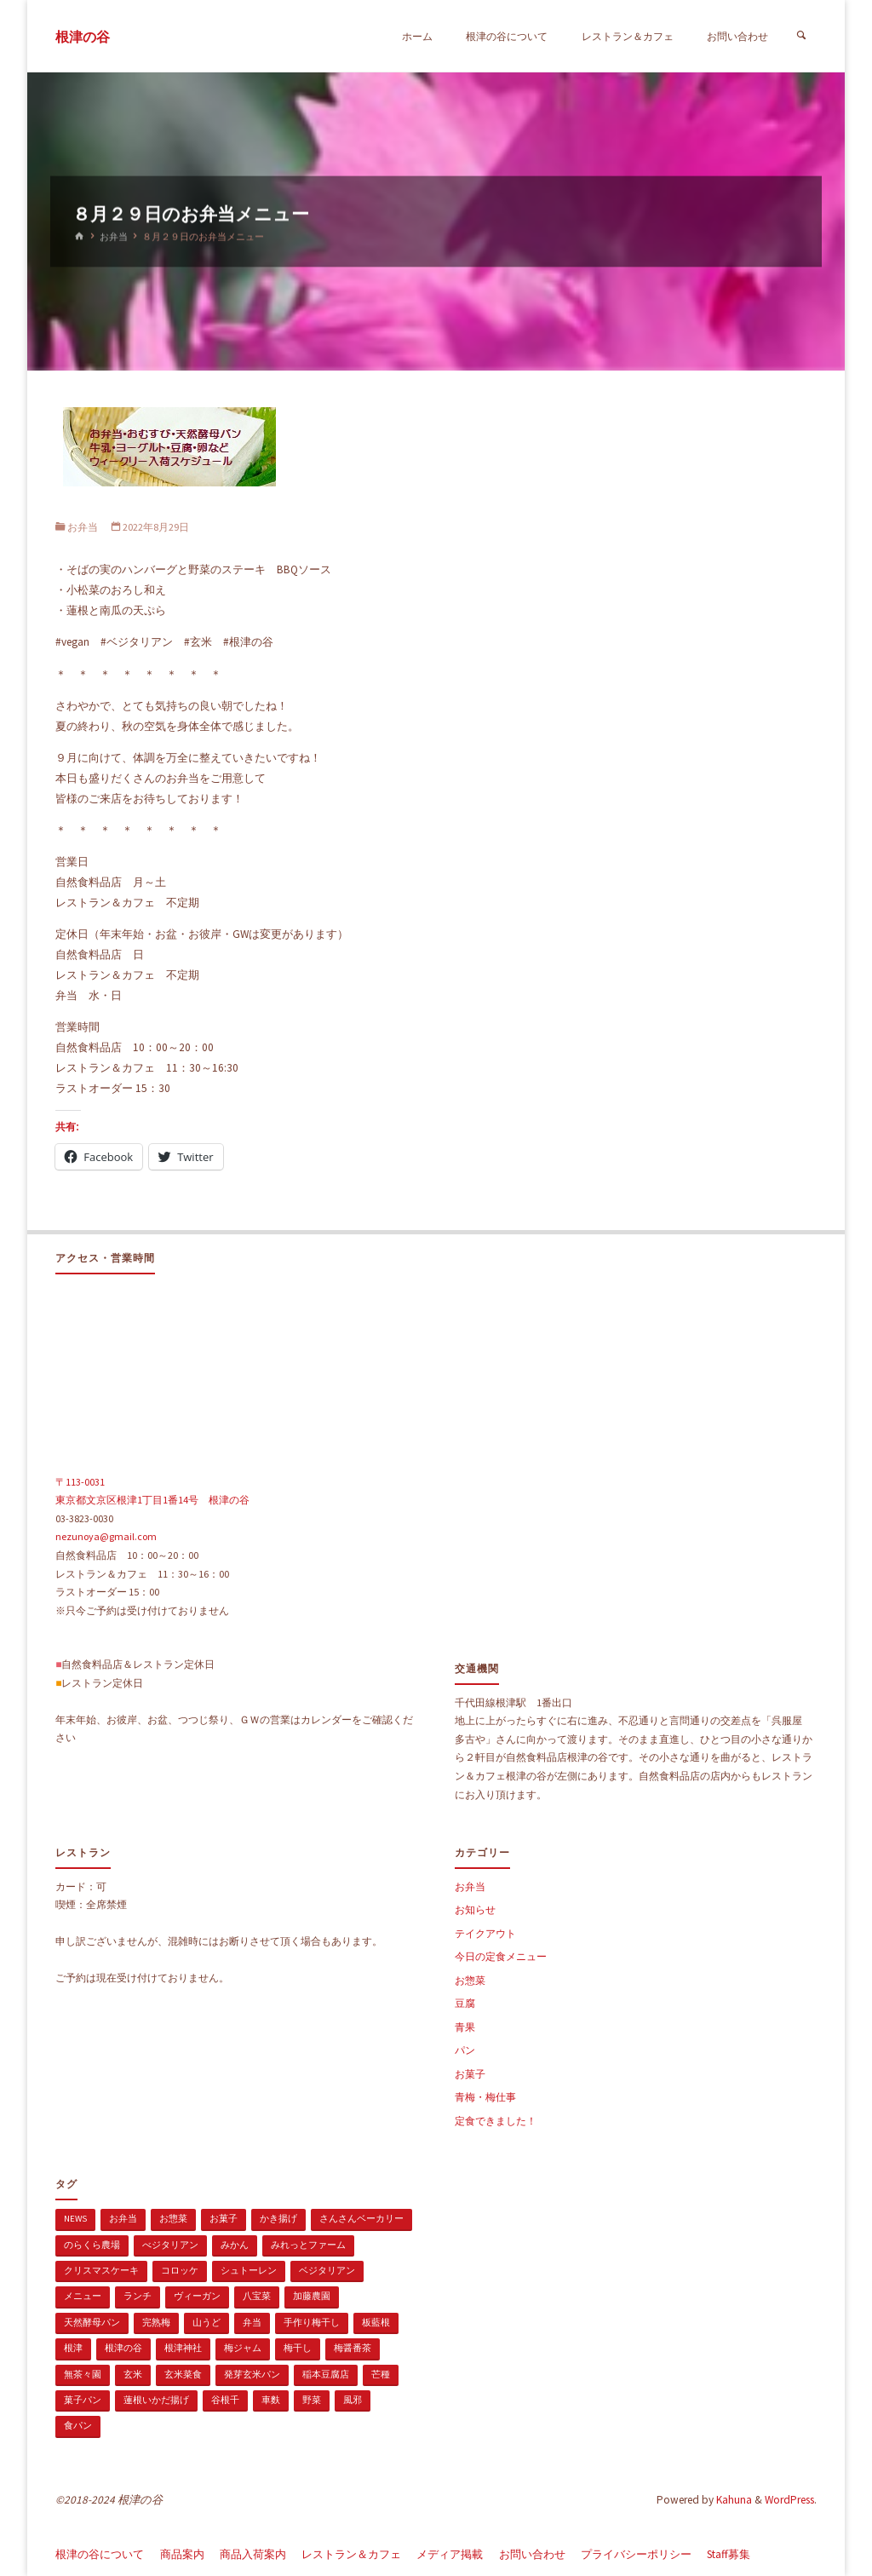 This screenshot has width=872, height=2576. I want to click on のらくら農場 [のらくら農場 (1個の項目)], so click(92, 2245).